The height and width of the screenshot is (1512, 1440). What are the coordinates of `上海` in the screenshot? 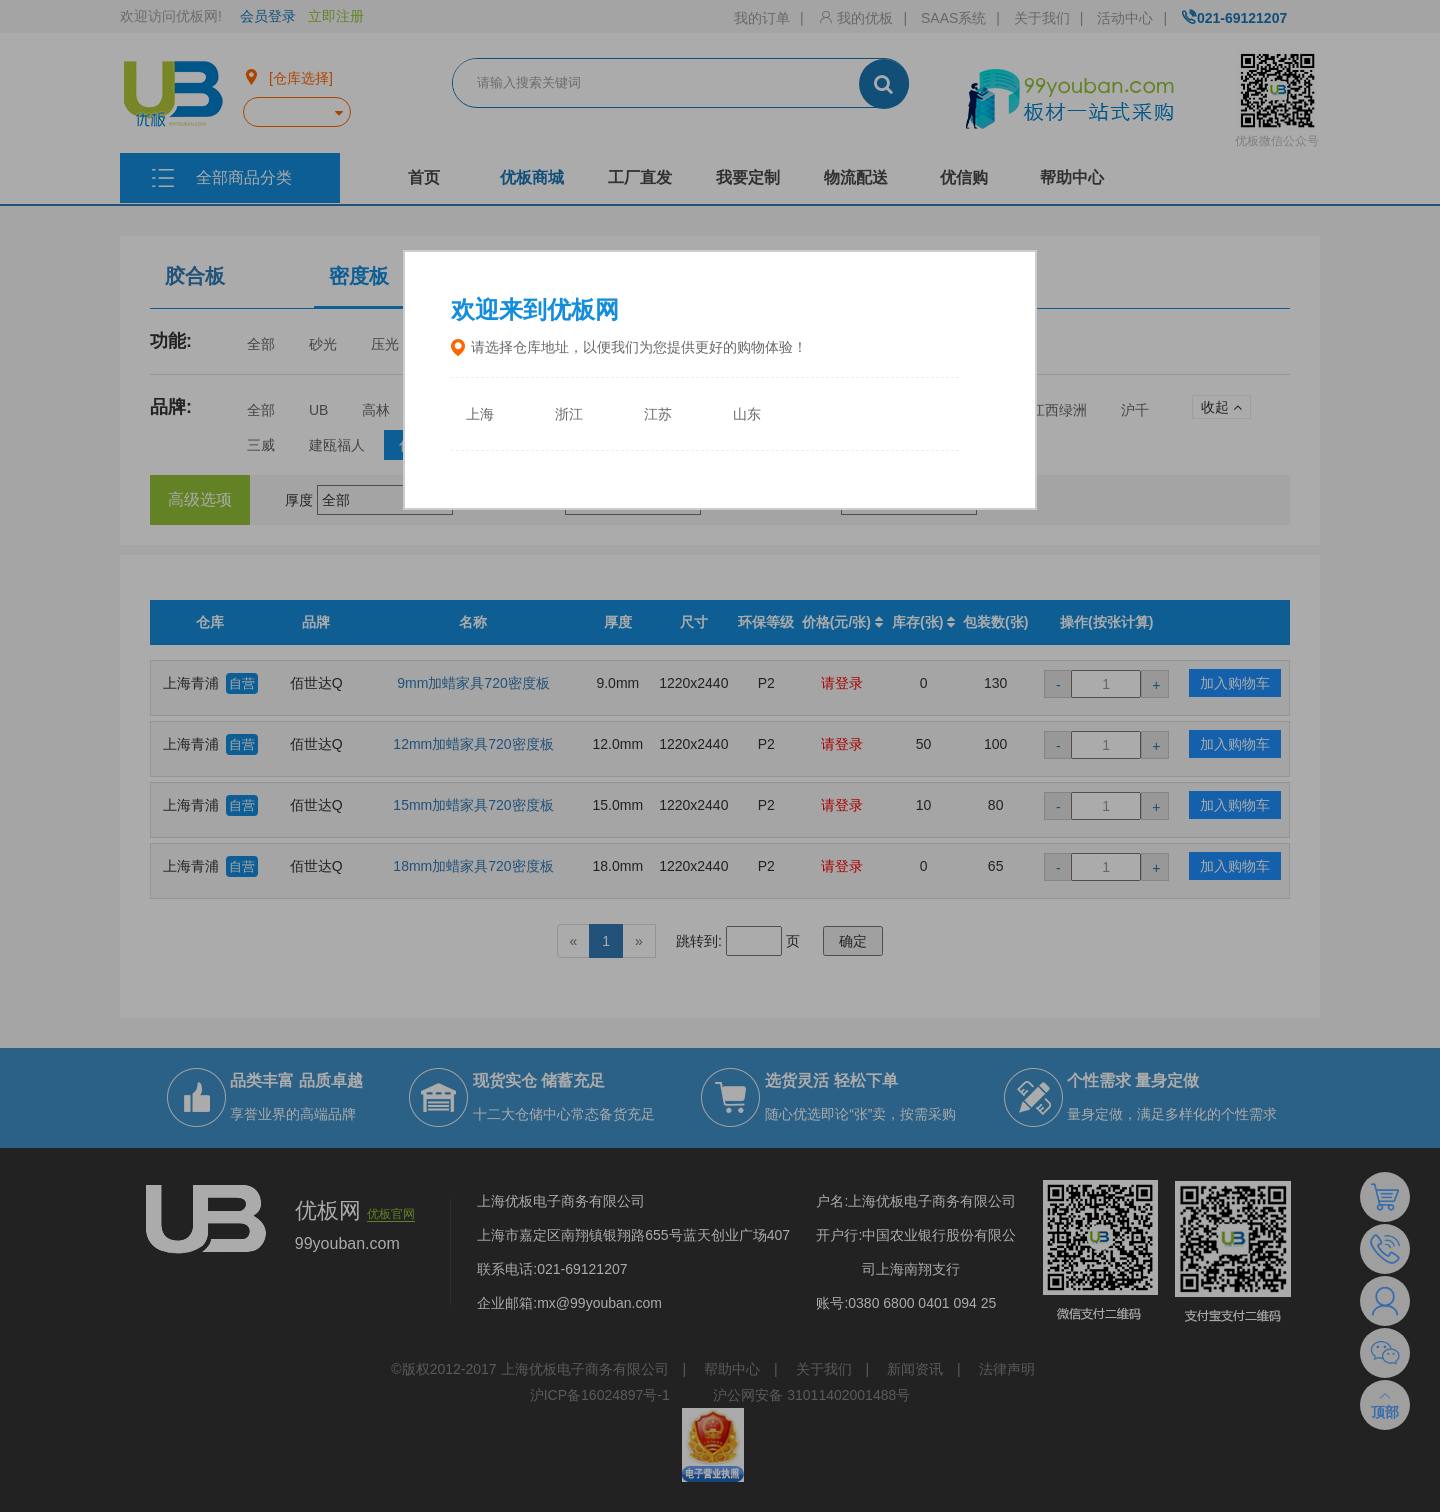 It's located at (480, 414).